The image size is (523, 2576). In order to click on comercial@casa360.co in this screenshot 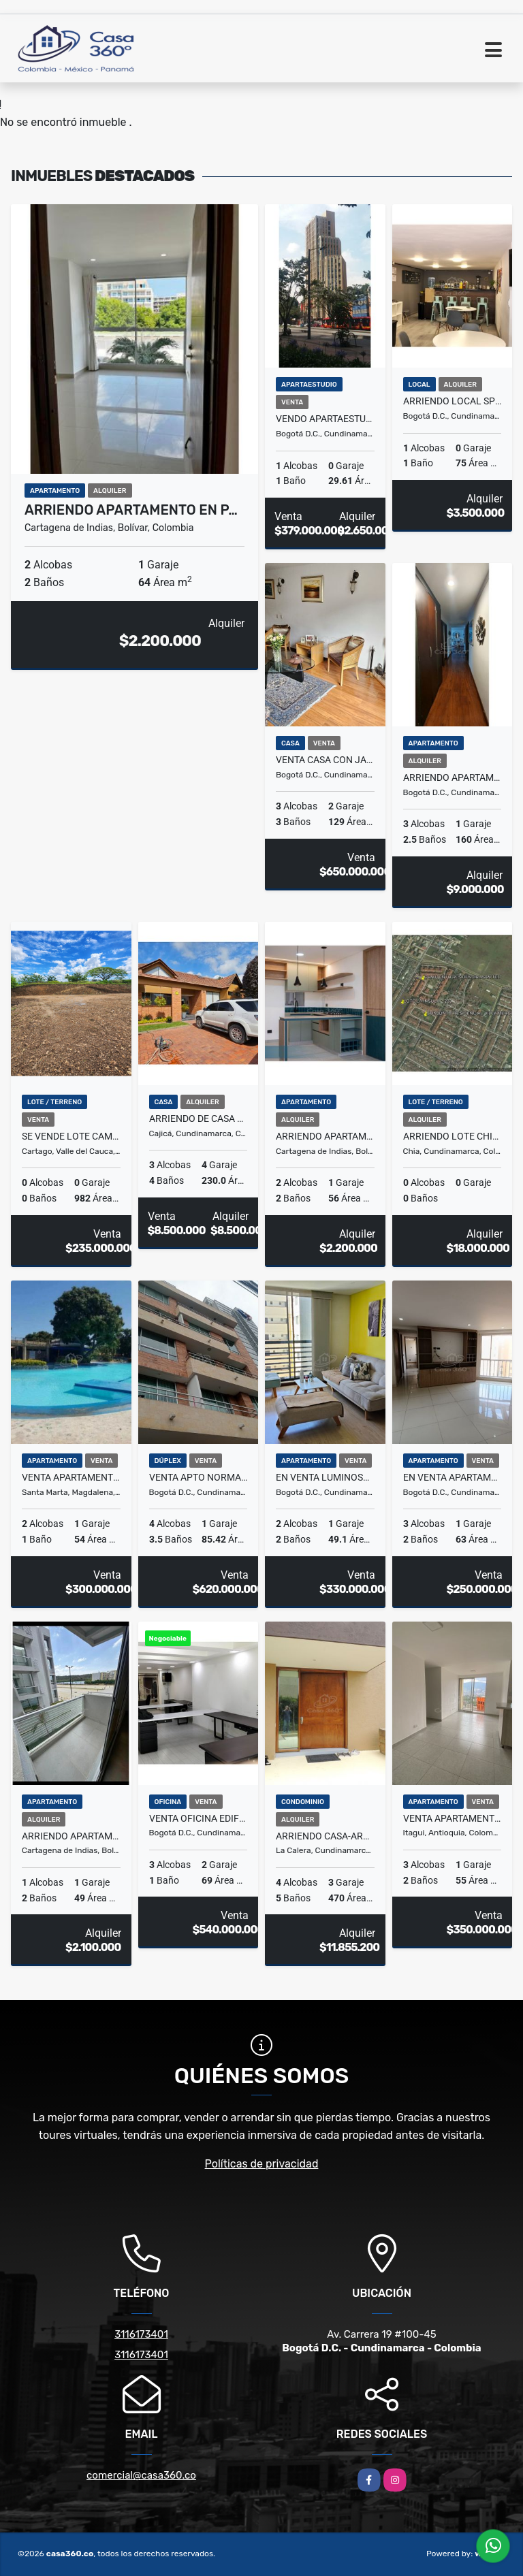, I will do `click(141, 2475)`.